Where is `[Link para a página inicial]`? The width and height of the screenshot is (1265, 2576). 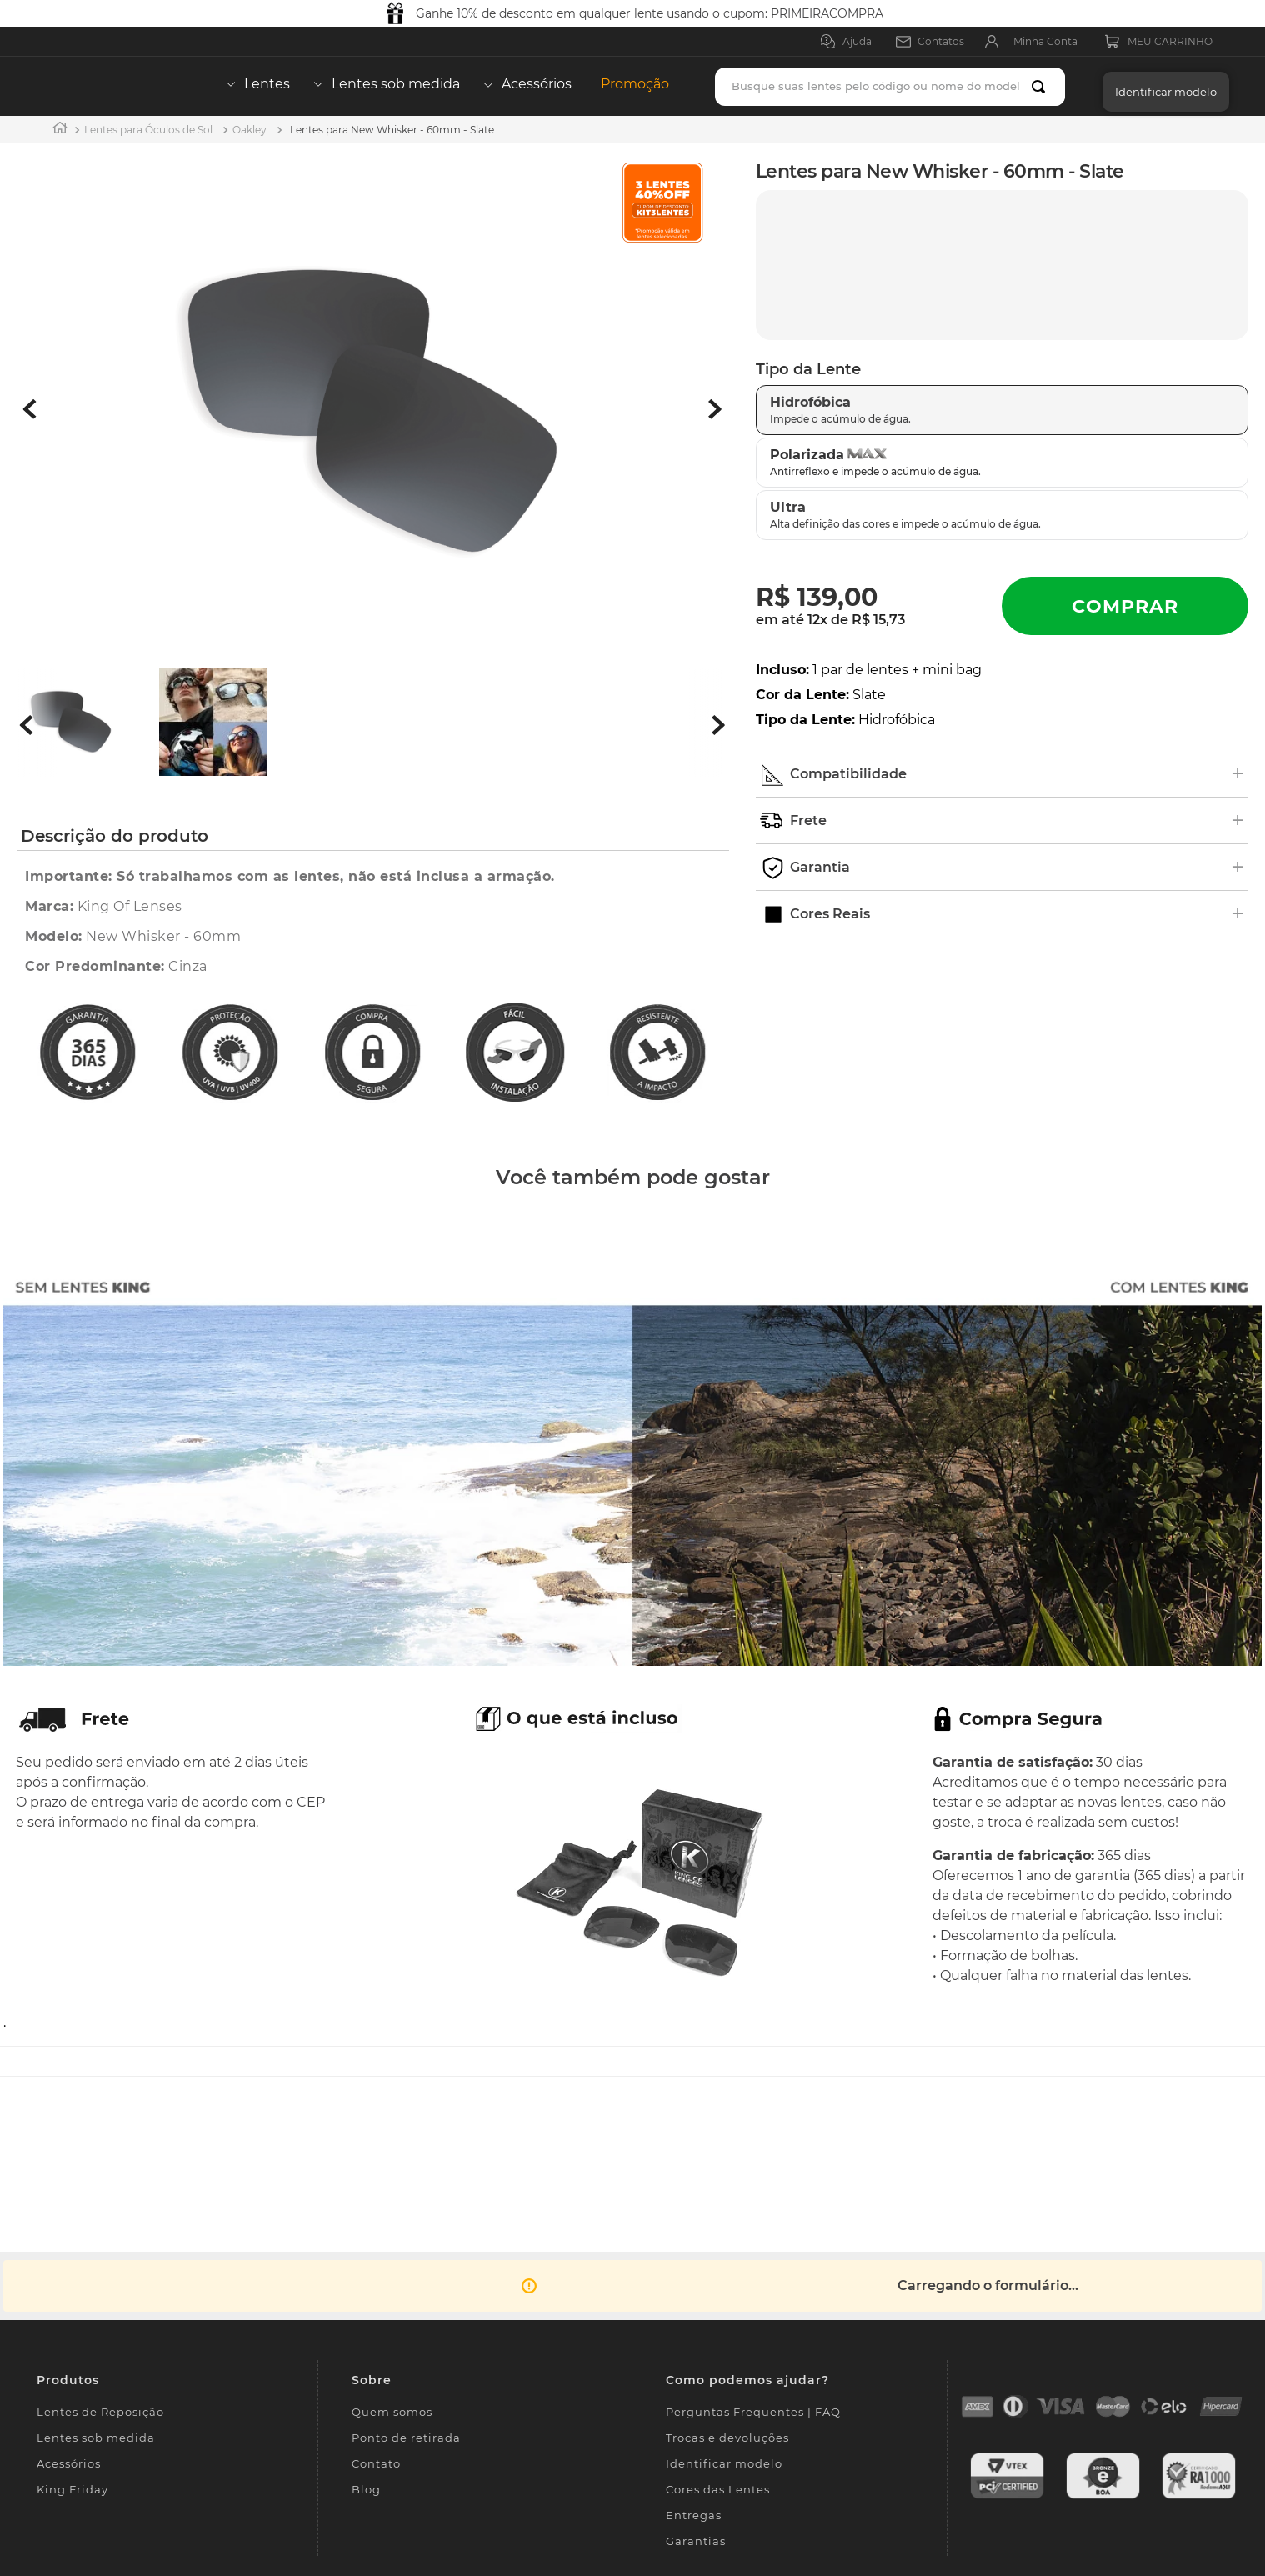
[Link para a página inicial] is located at coordinates (60, 129).